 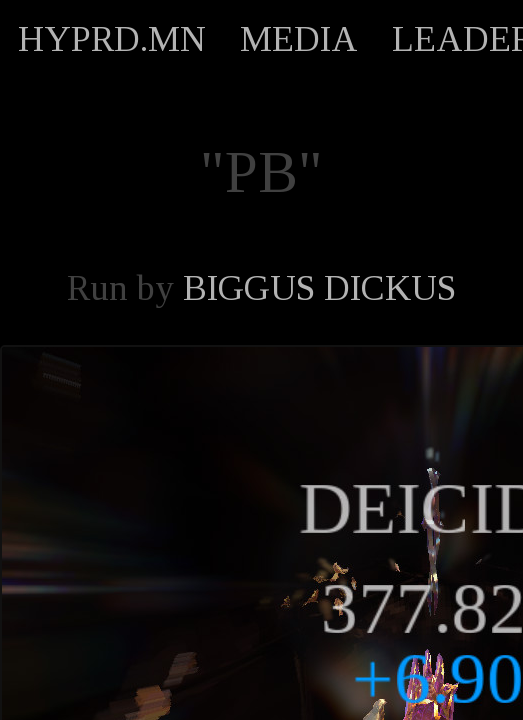 What do you see at coordinates (319, 288) in the screenshot?
I see `BIGGUS DICKUS` at bounding box center [319, 288].